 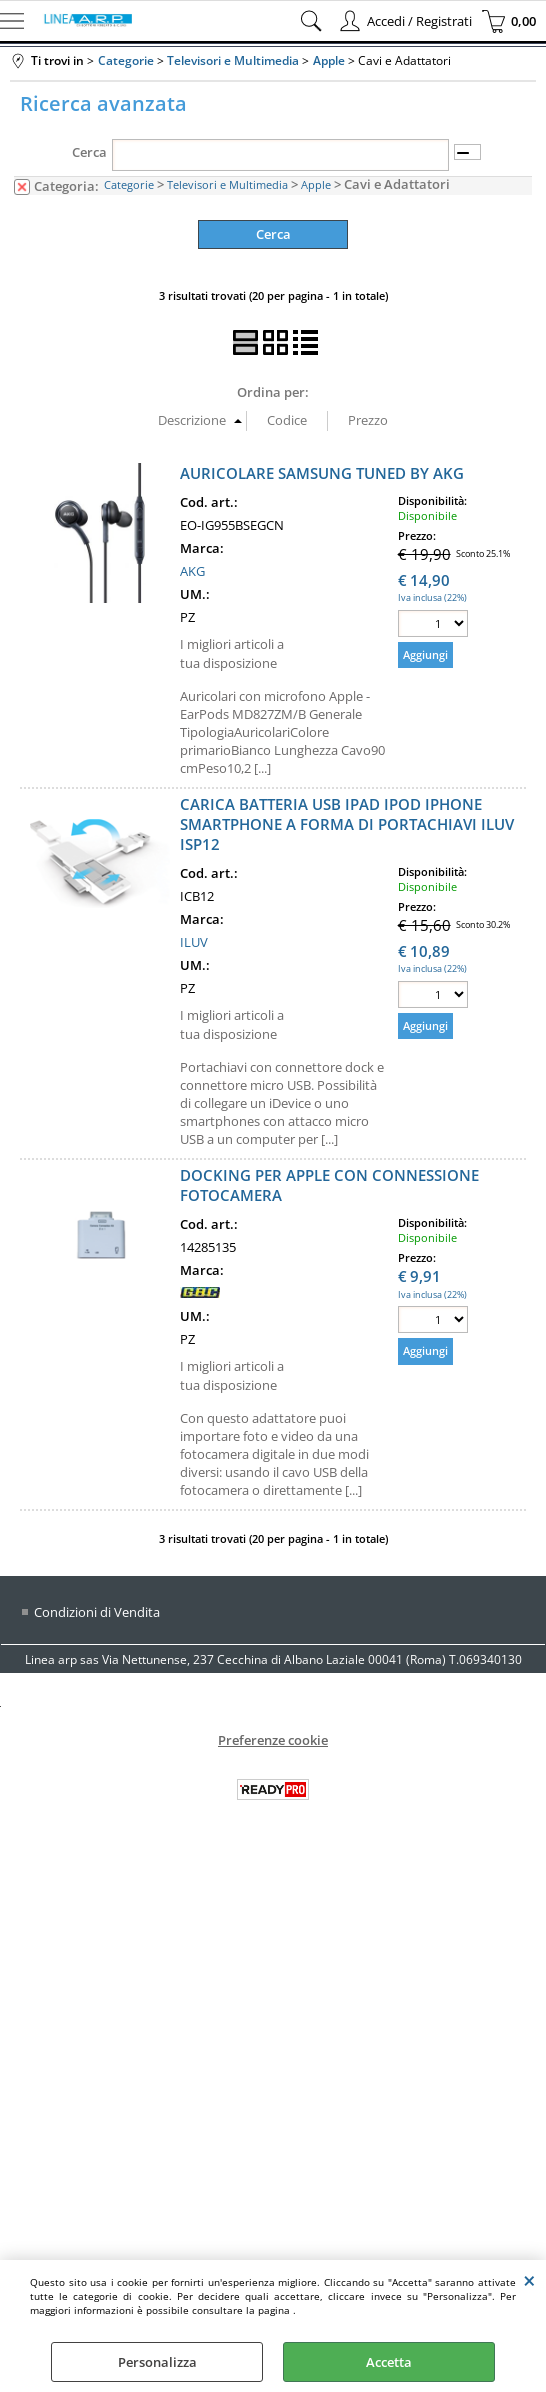 I want to click on ILUV, so click(x=194, y=942).